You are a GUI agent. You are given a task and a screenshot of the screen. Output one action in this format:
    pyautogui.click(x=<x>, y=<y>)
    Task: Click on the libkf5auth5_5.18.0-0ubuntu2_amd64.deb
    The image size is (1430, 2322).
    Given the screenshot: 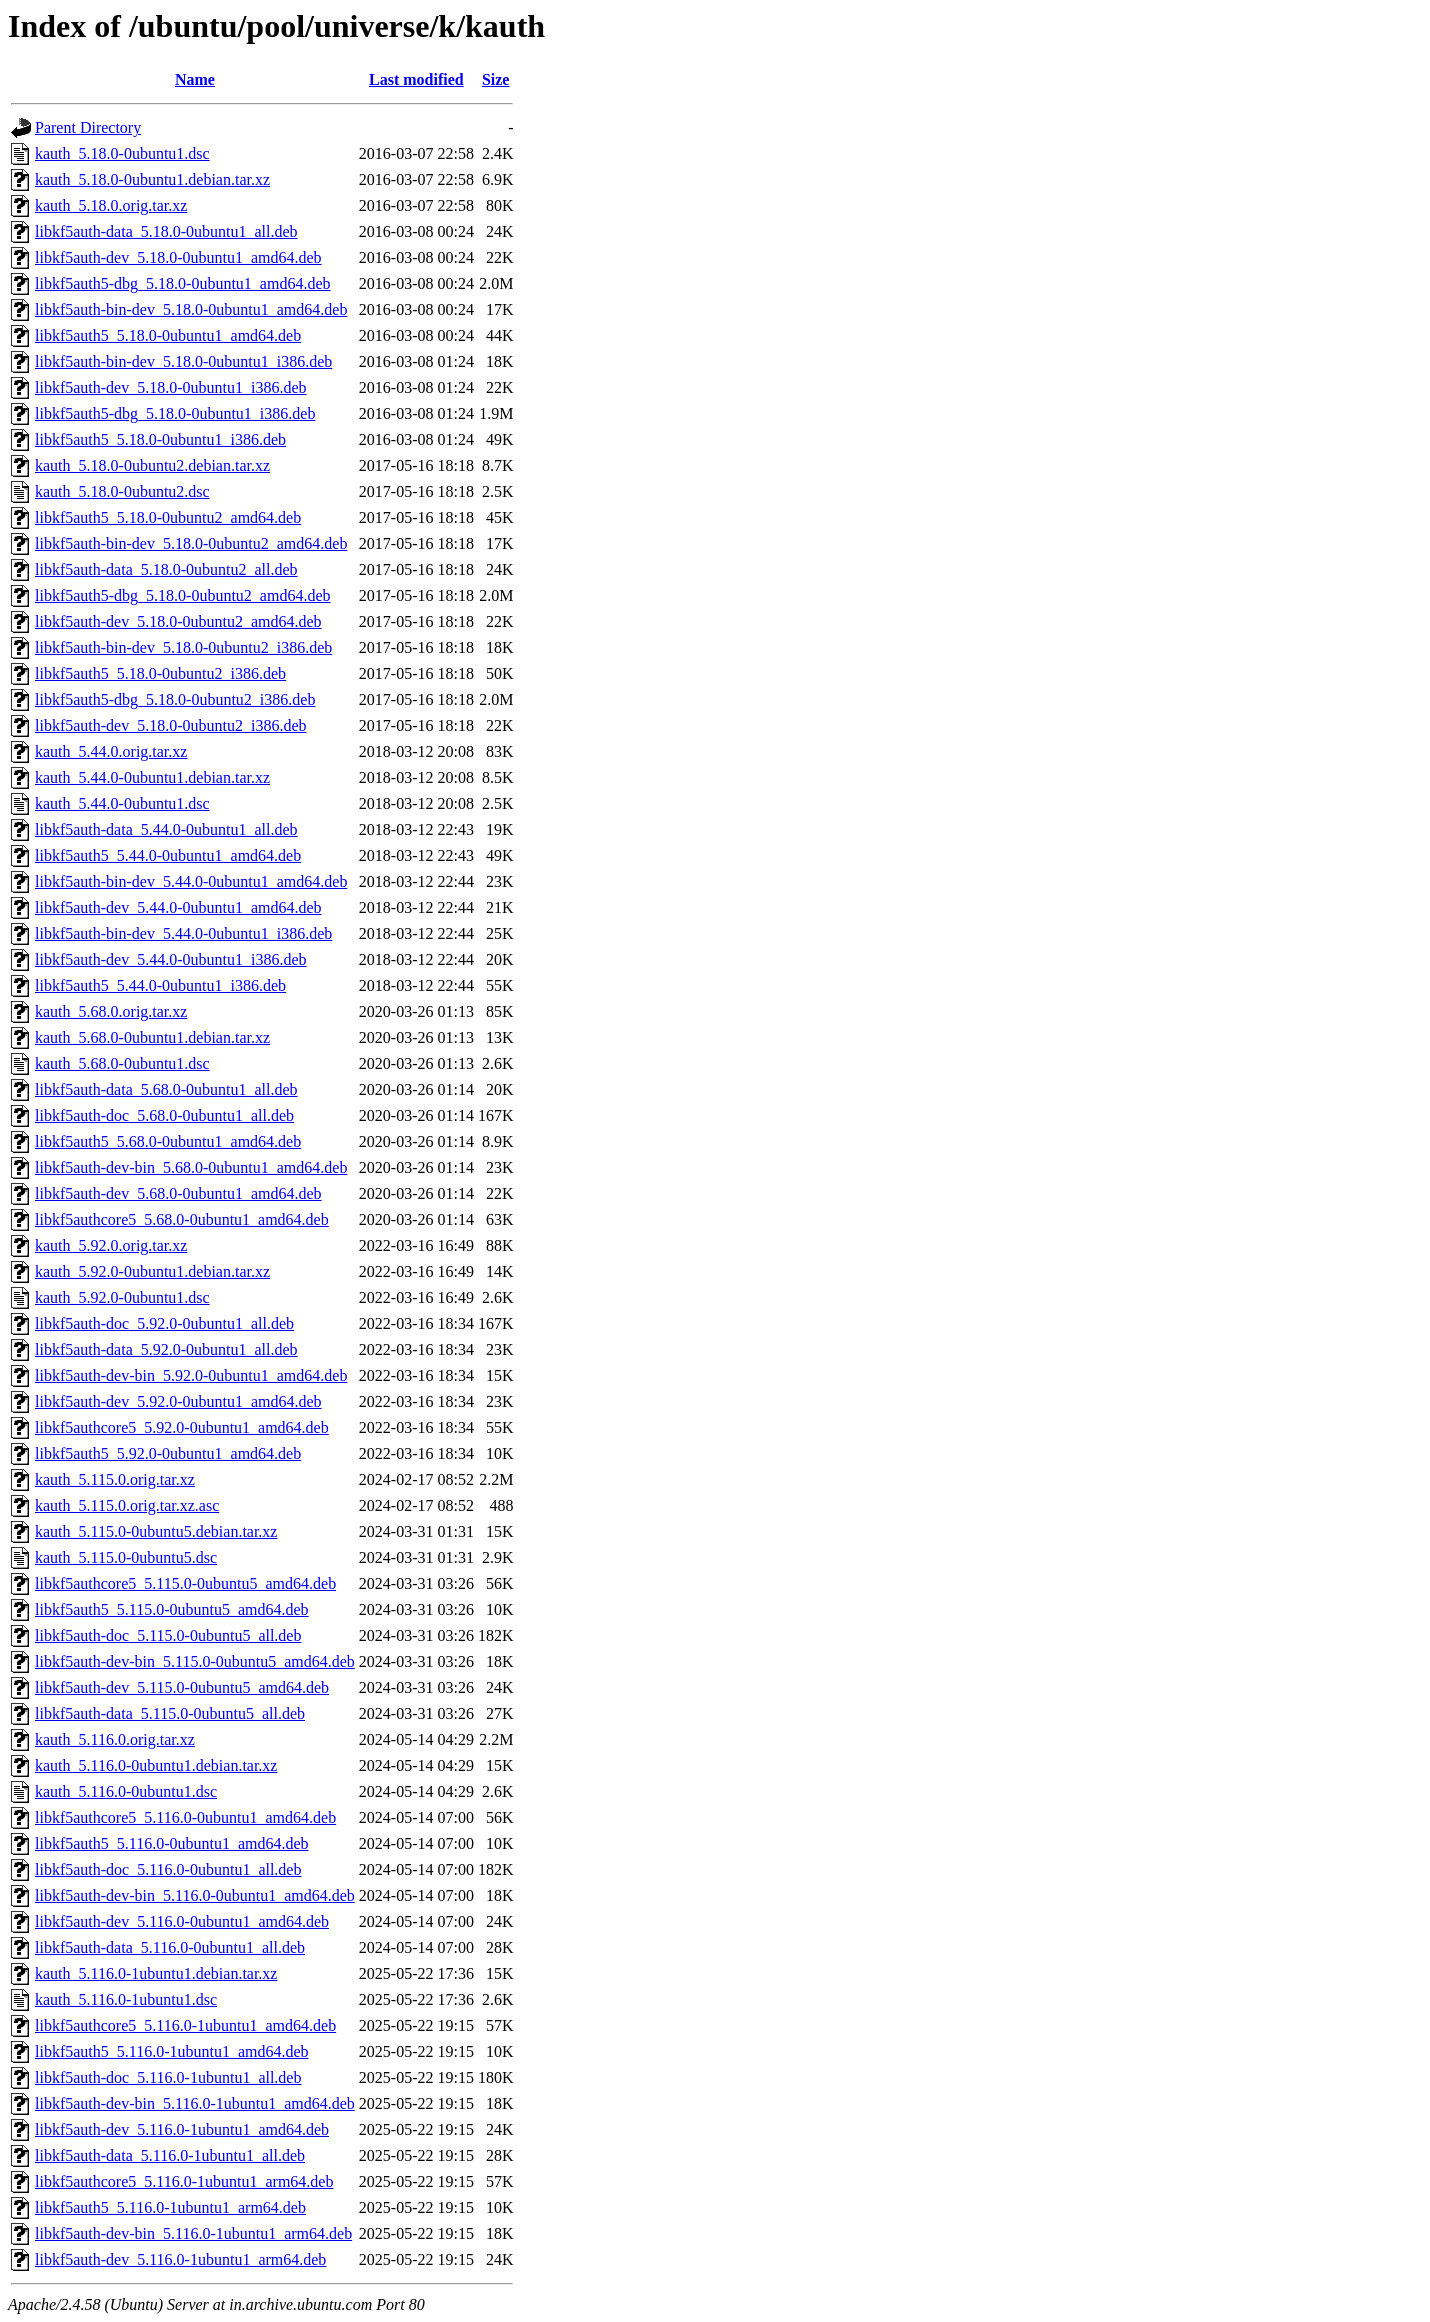 What is the action you would take?
    pyautogui.click(x=168, y=517)
    